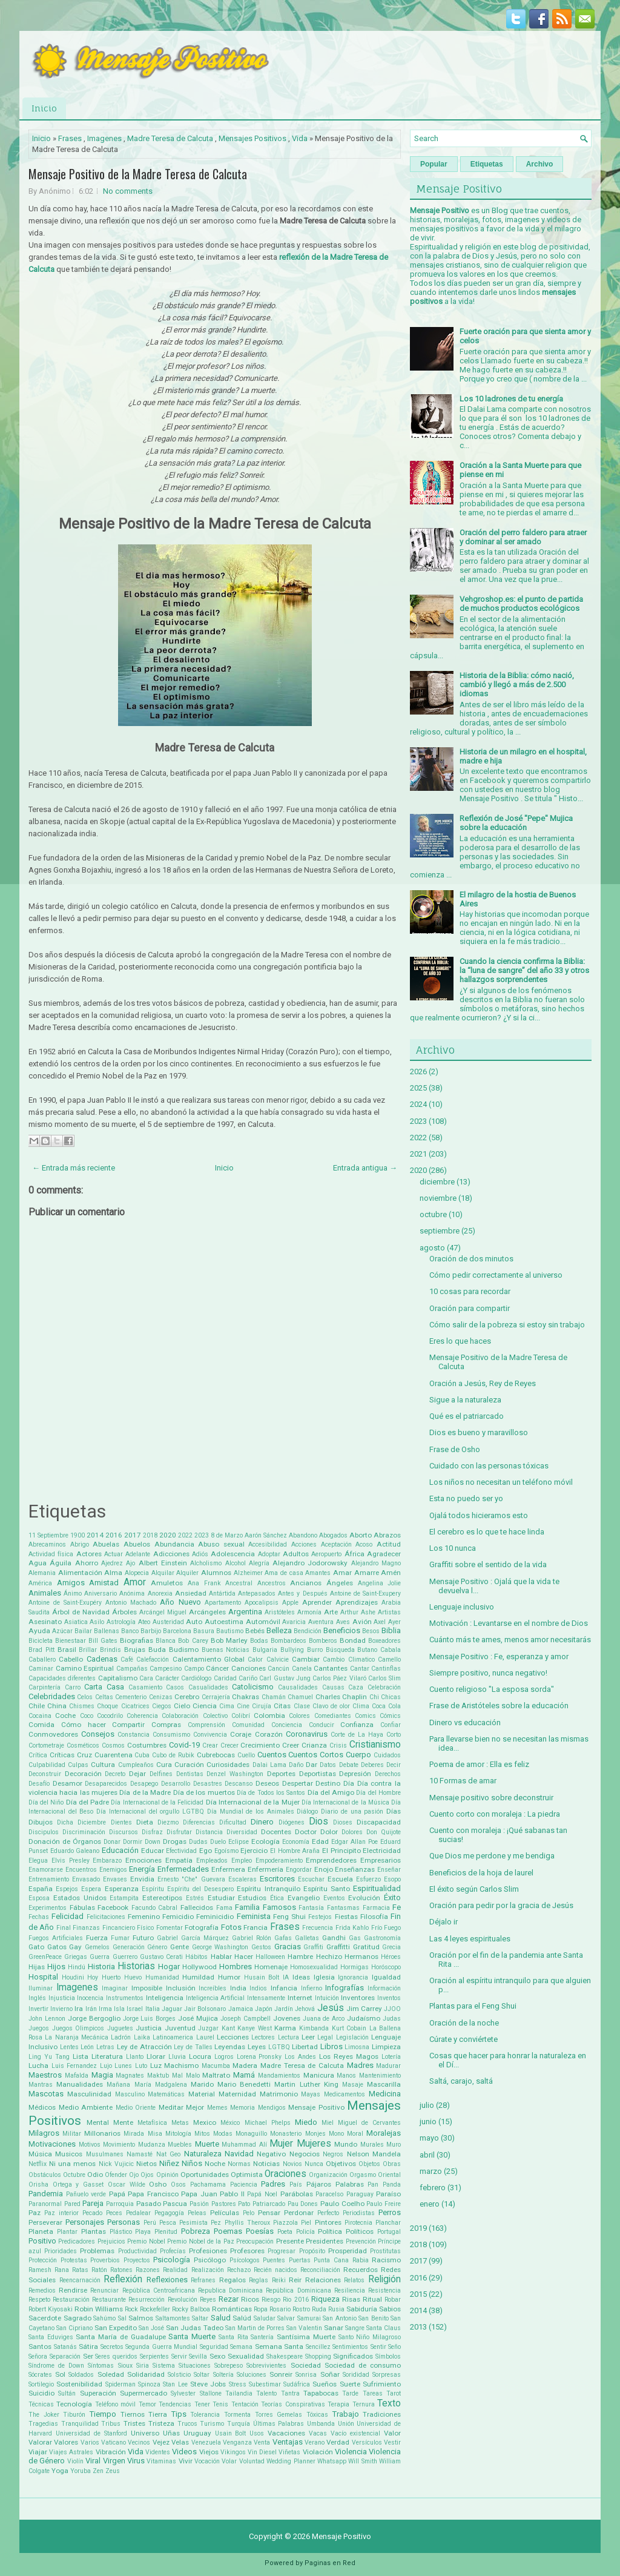 The width and height of the screenshot is (620, 2576). I want to click on Recuerdos, so click(360, 2269).